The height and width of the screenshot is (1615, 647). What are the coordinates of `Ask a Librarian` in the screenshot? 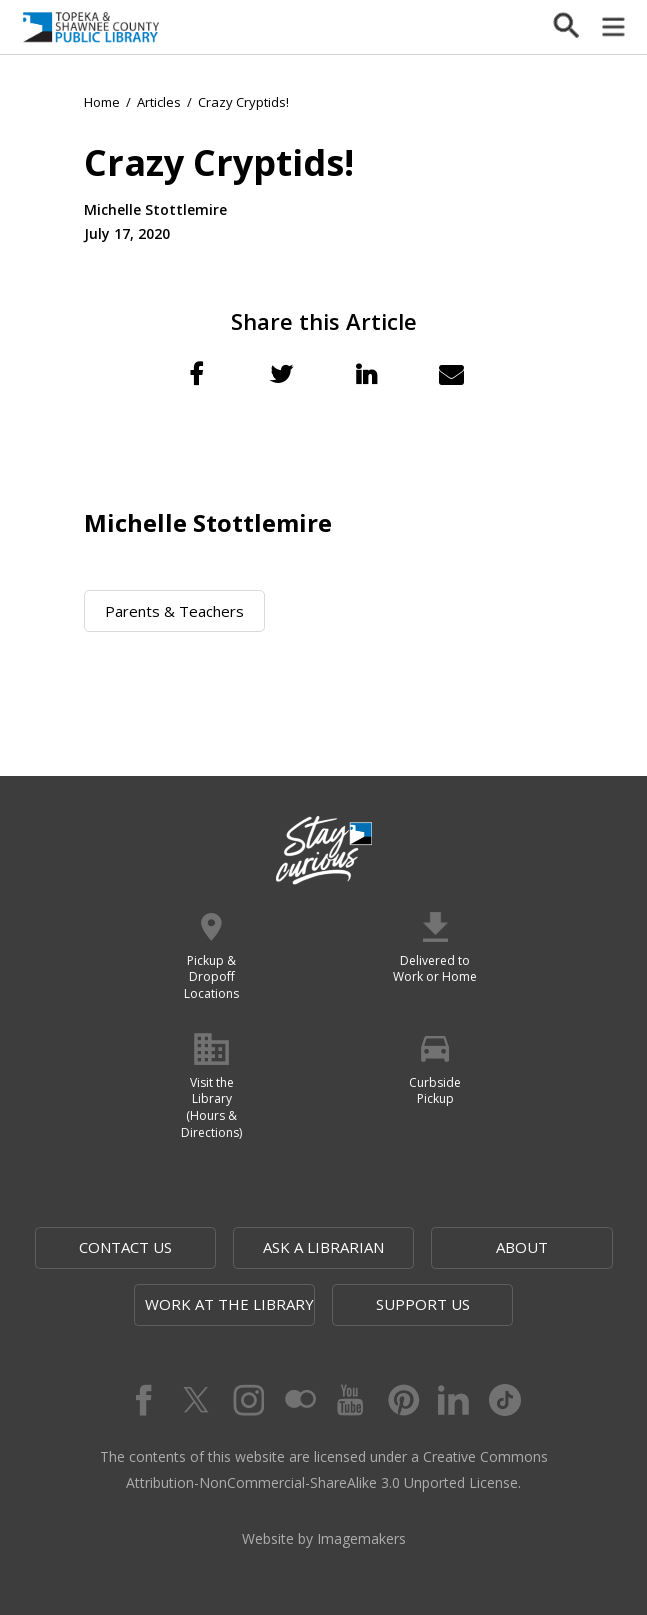 It's located at (323, 1247).